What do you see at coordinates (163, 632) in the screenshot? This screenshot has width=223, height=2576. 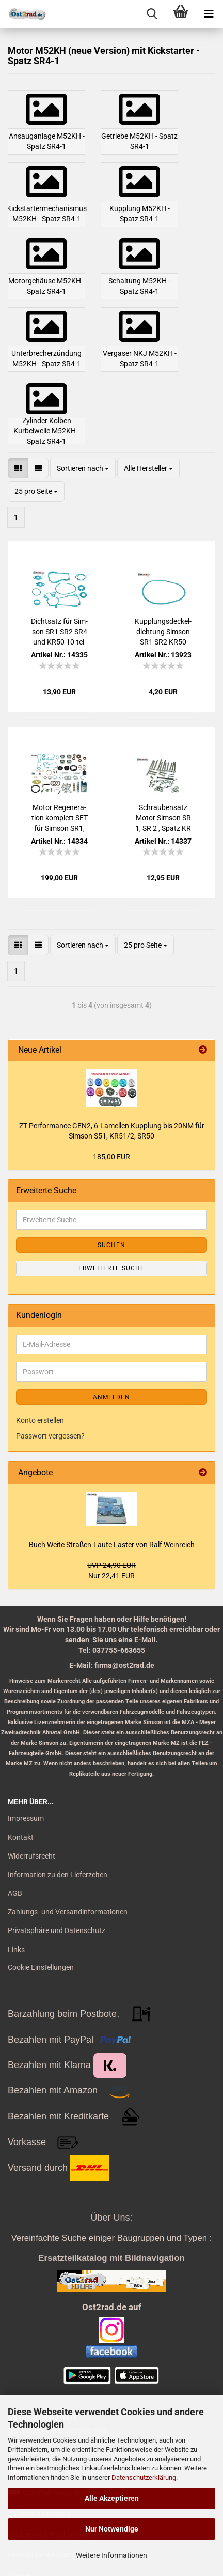 I see `Kupp­lungs­de­ckel­dich­tung Sim­son SR1 SR2 KR50 Spatz Pla­sta­sit blau` at bounding box center [163, 632].